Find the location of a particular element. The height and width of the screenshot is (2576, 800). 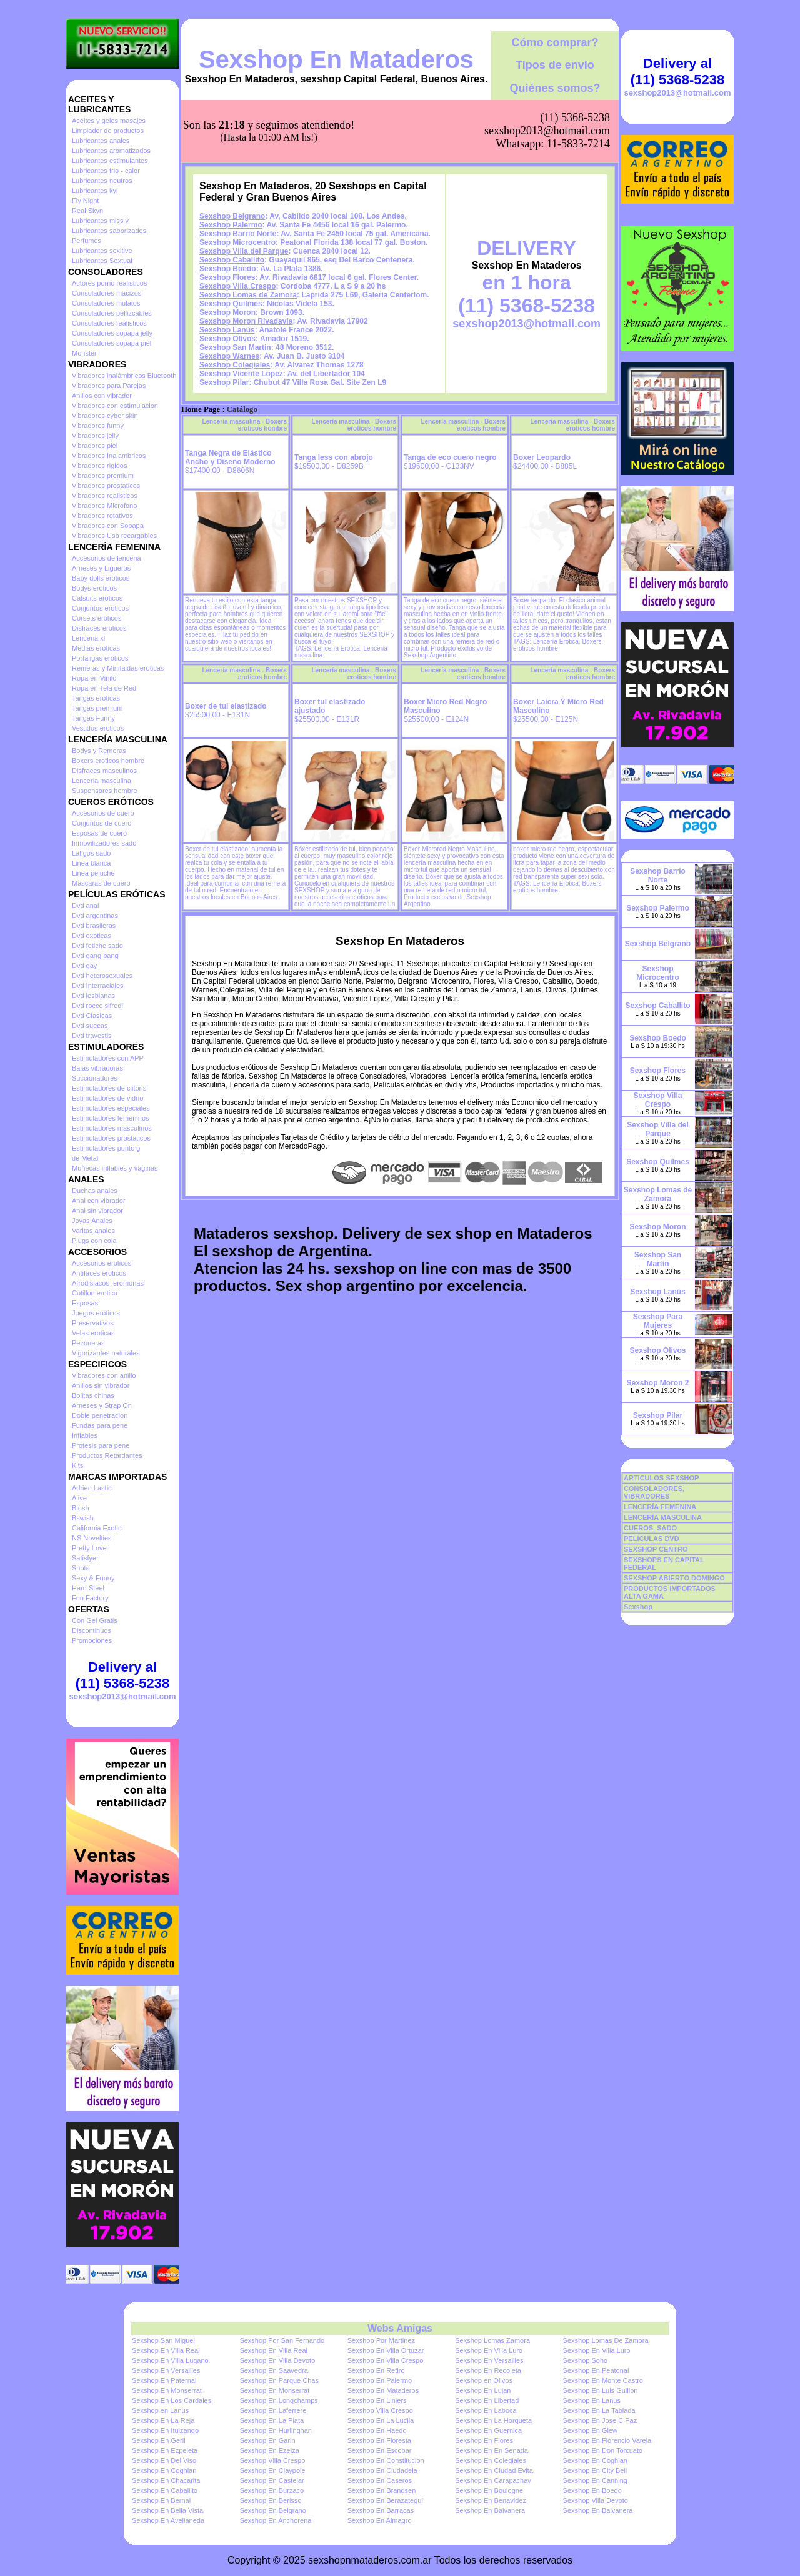

Catsuits eroticos is located at coordinates (97, 598).